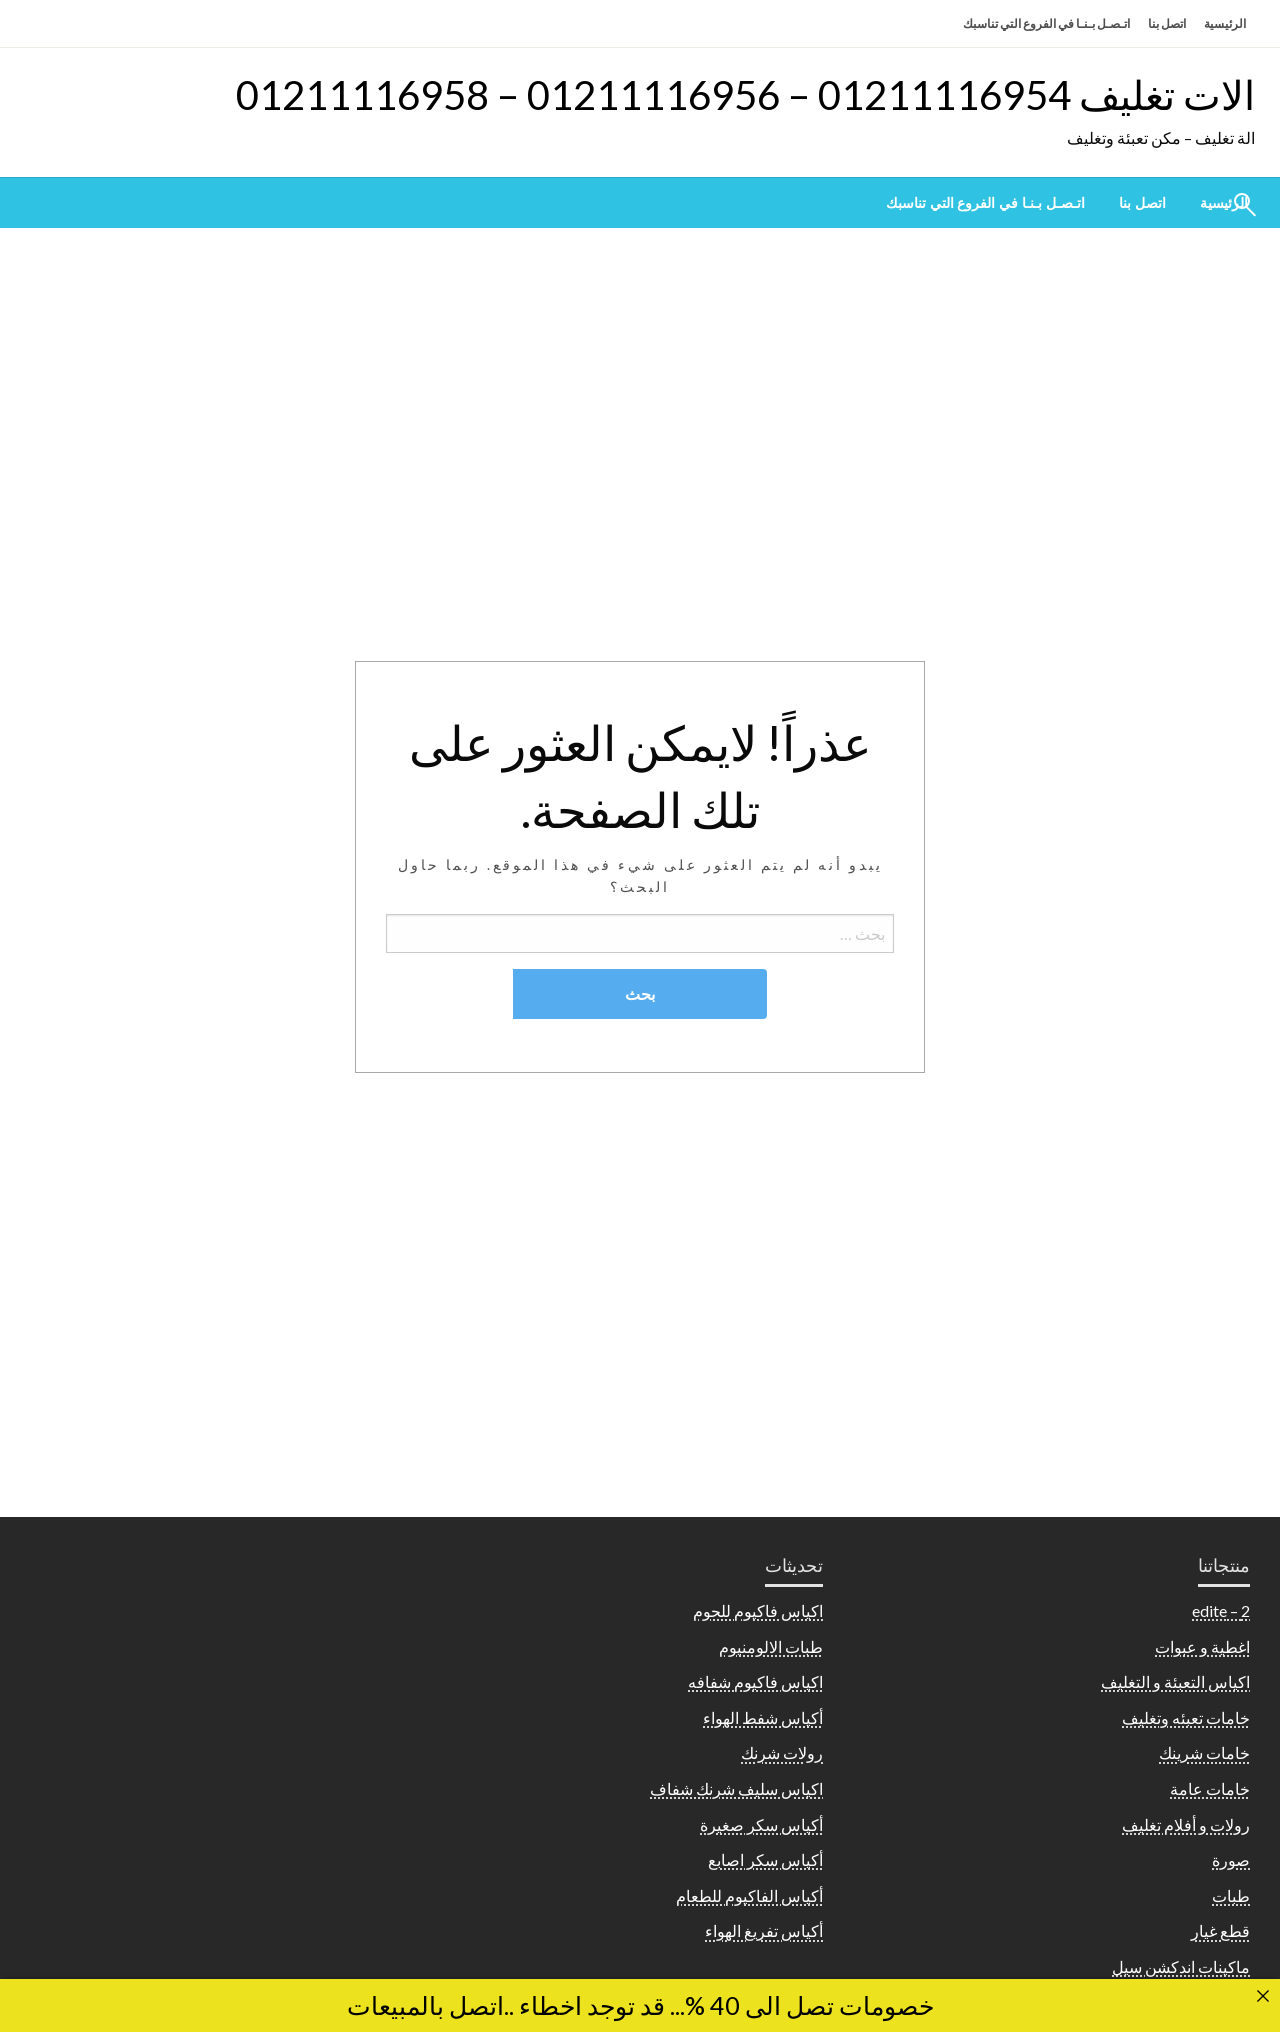 This screenshot has height=2032, width=1280. What do you see at coordinates (1204, 1752) in the screenshot?
I see `خامات شرينك` at bounding box center [1204, 1752].